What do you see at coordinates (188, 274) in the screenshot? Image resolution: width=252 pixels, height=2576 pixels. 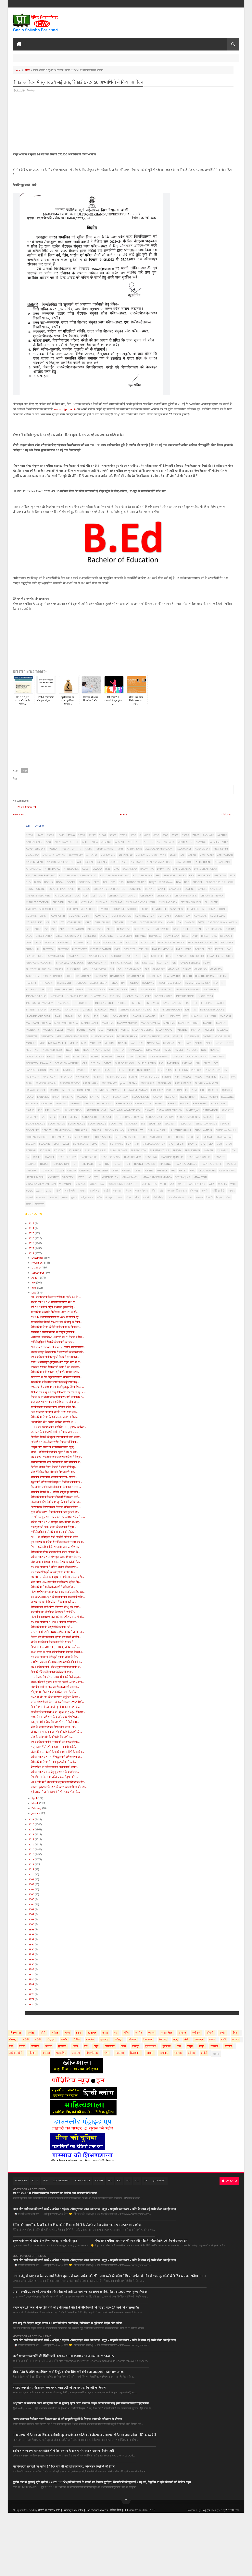 I see `BUILDING CONSTRUCTION` at bounding box center [188, 274].